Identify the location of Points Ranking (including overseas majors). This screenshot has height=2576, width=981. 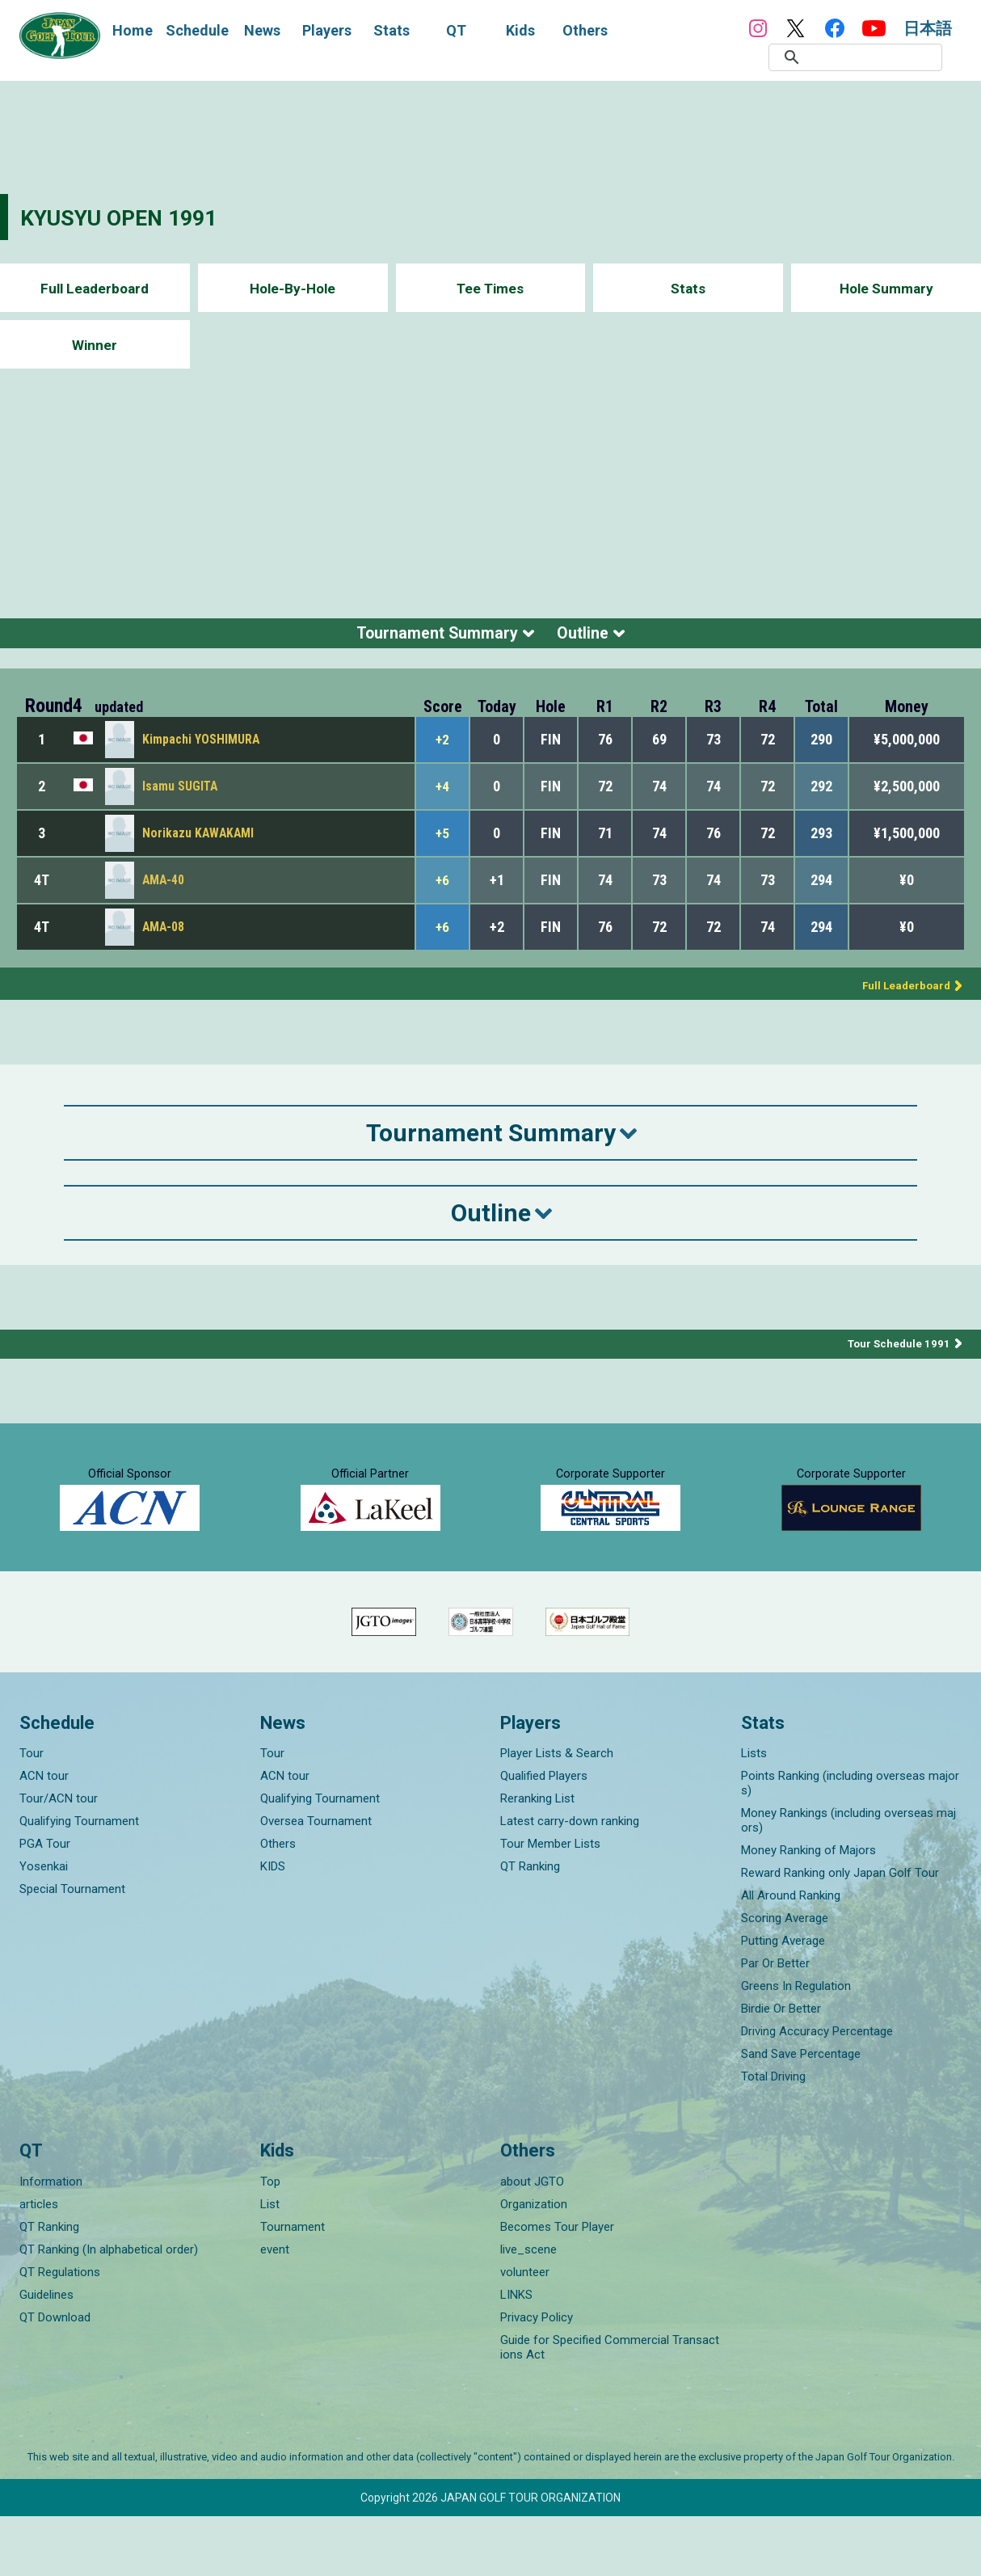
(850, 1842).